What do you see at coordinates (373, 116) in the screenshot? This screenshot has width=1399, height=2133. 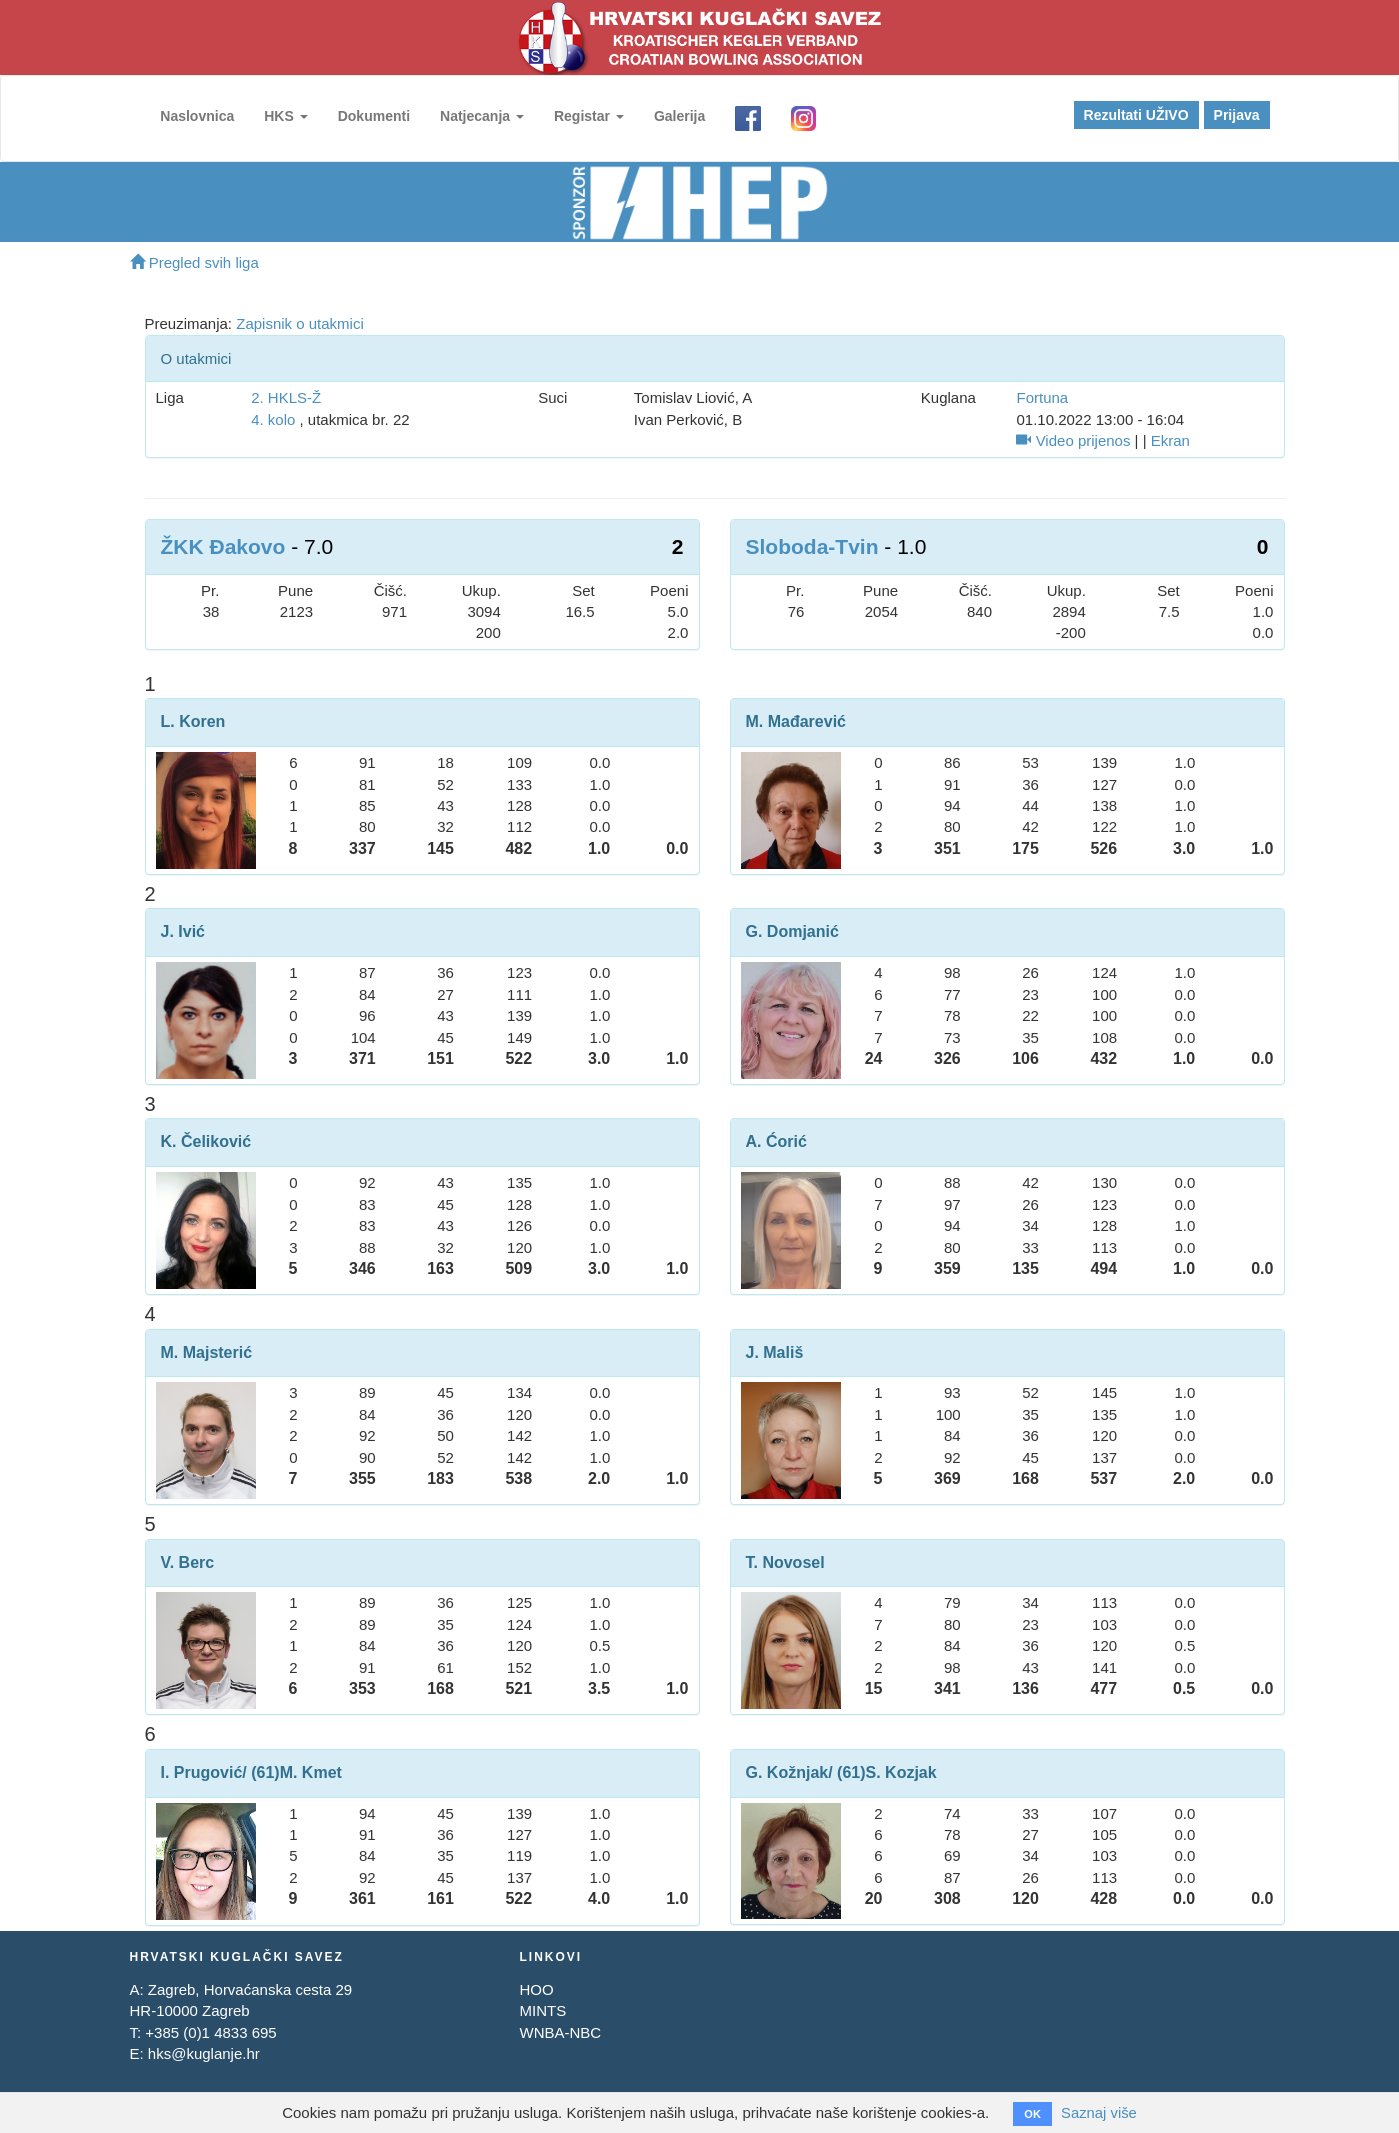 I see `Dokumenti` at bounding box center [373, 116].